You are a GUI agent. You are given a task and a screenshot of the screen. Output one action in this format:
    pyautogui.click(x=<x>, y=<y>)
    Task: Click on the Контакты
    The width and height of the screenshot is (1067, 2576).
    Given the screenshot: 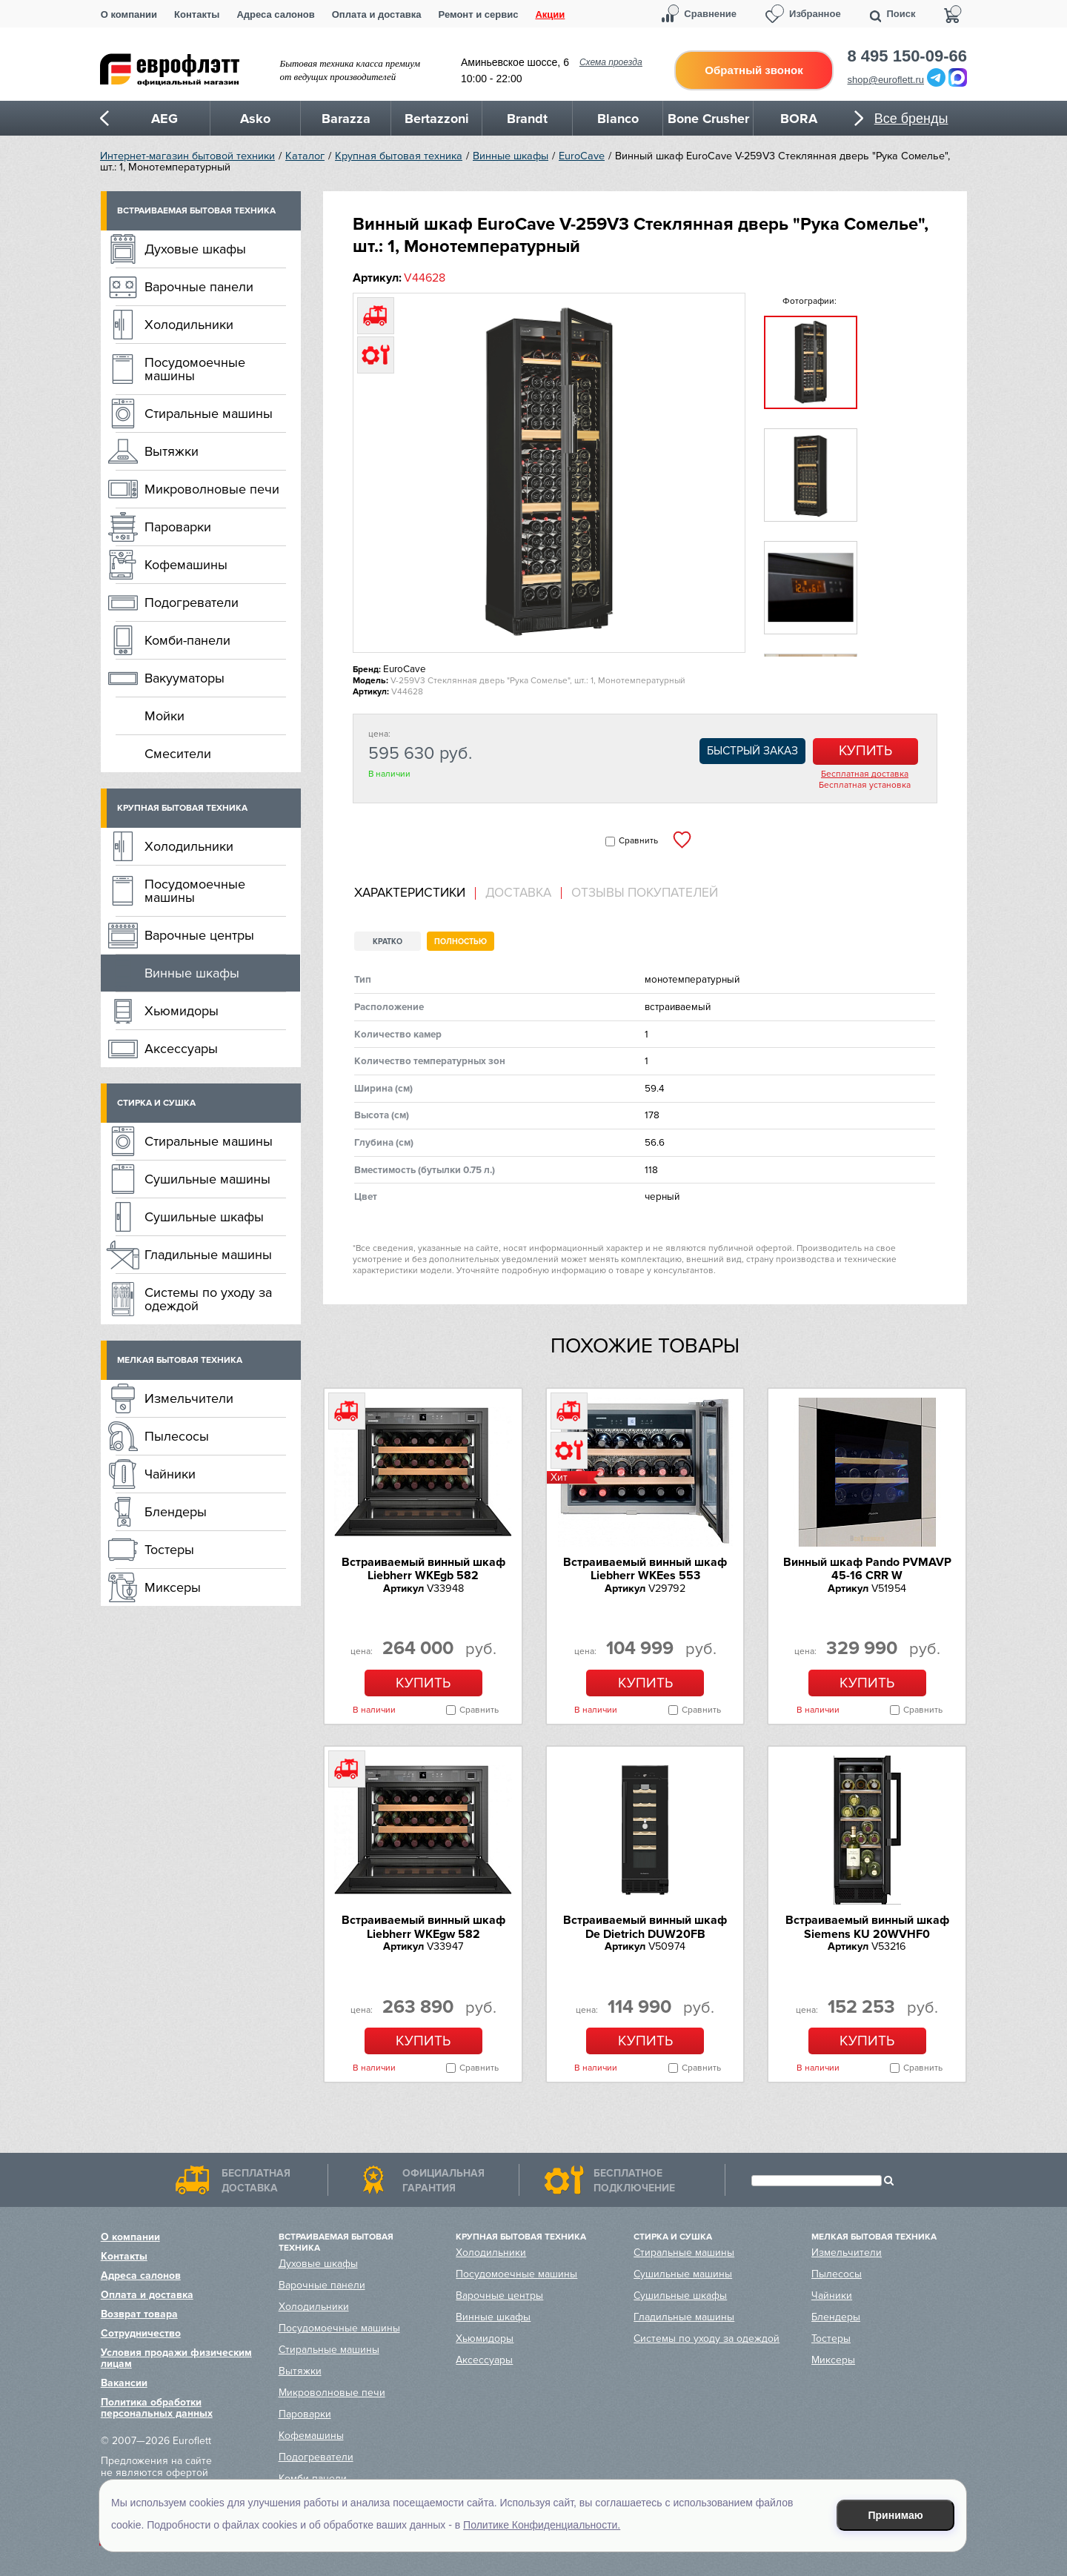 What is the action you would take?
    pyautogui.click(x=196, y=14)
    